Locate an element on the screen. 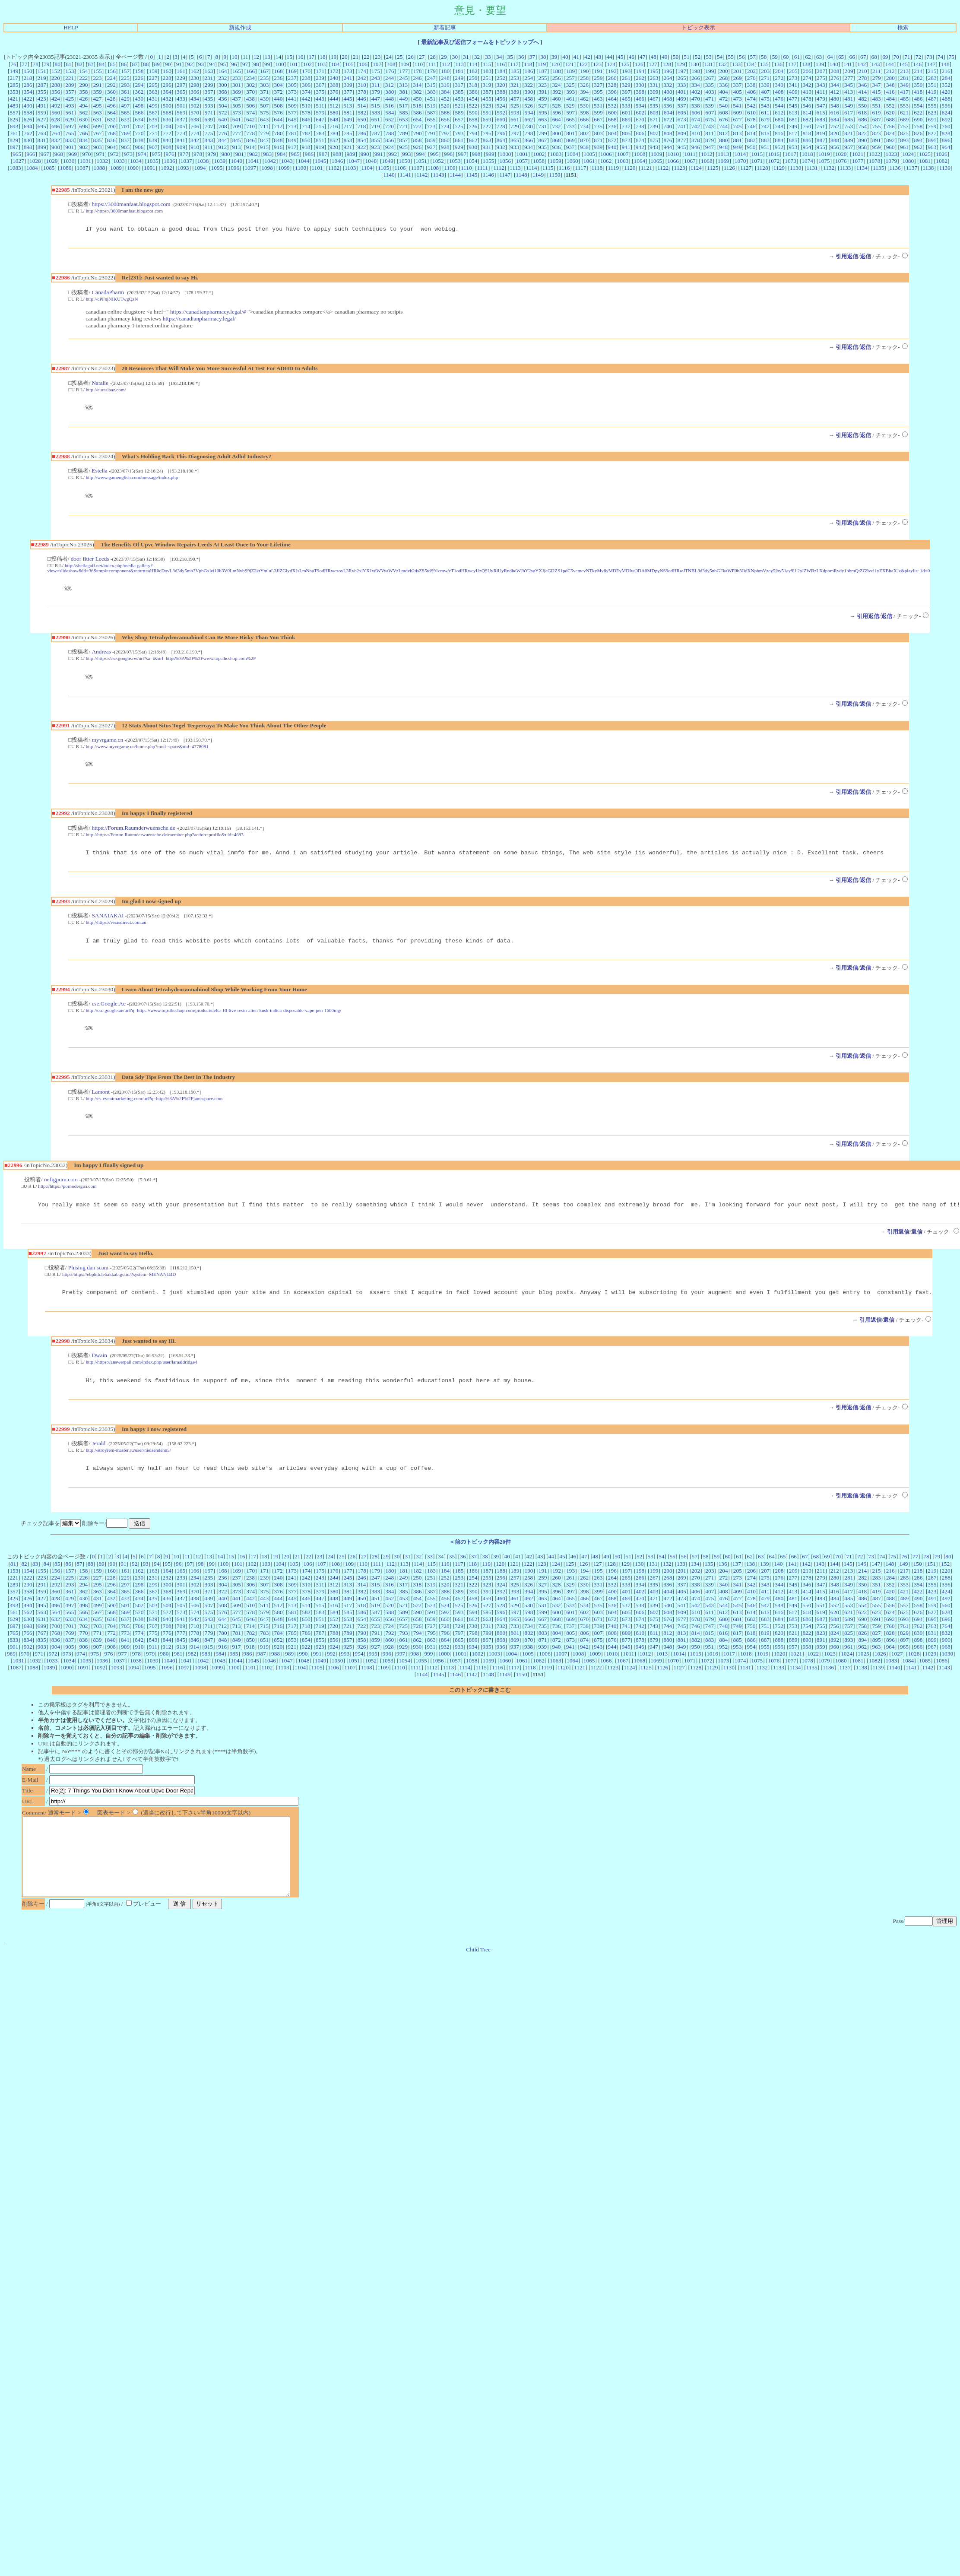  1022 is located at coordinates (875, 154).